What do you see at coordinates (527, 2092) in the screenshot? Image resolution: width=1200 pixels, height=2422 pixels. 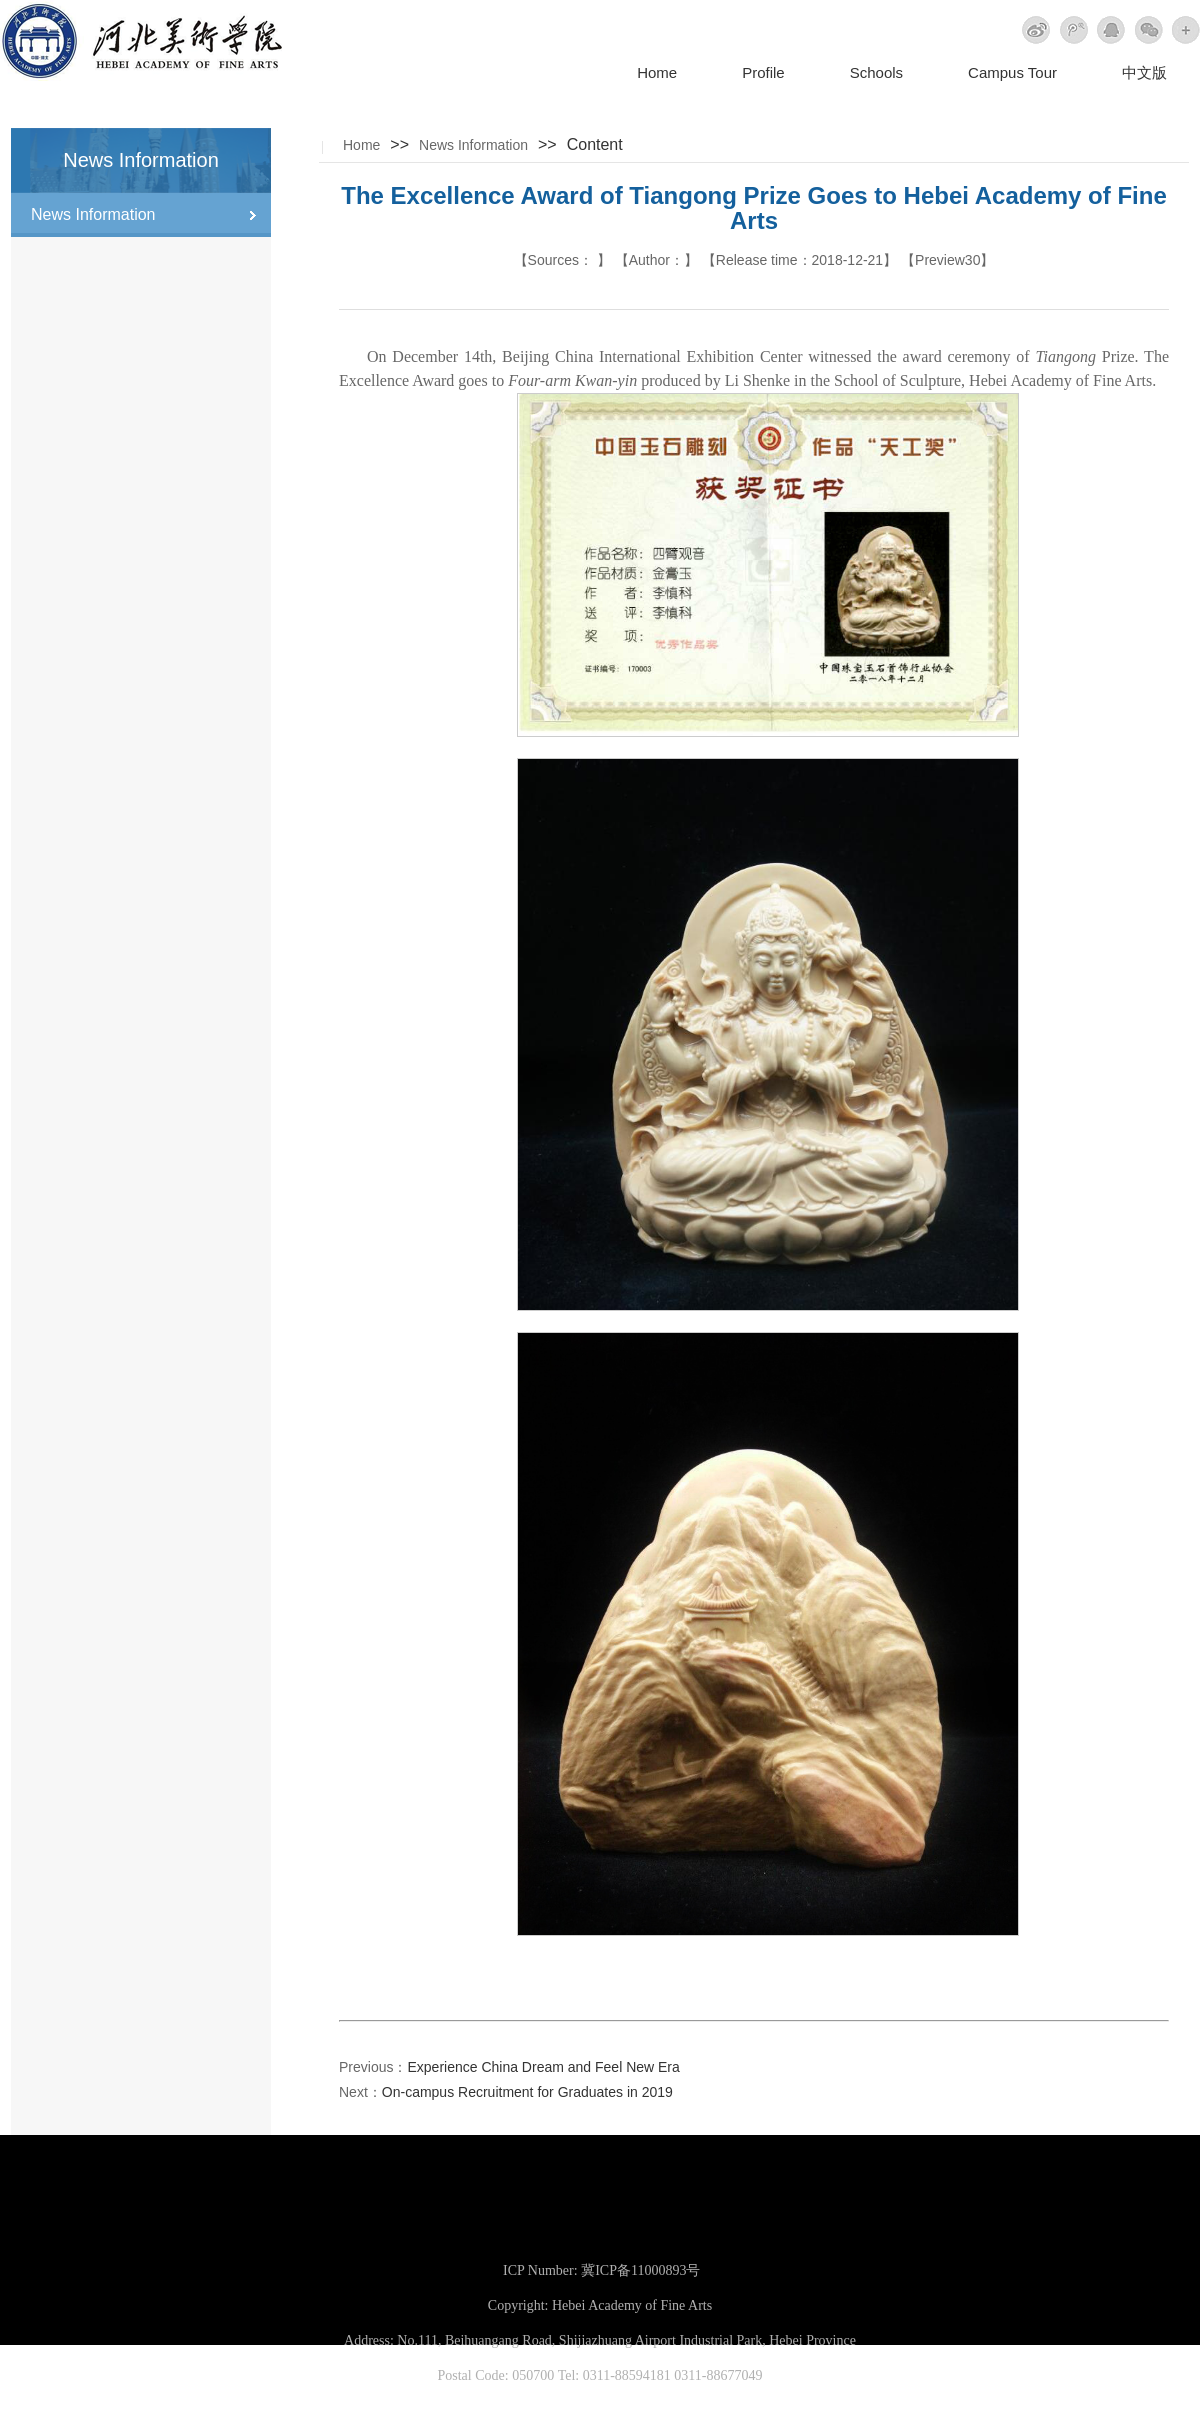 I see `On-campus Recruitment for Graduates in 2019` at bounding box center [527, 2092].